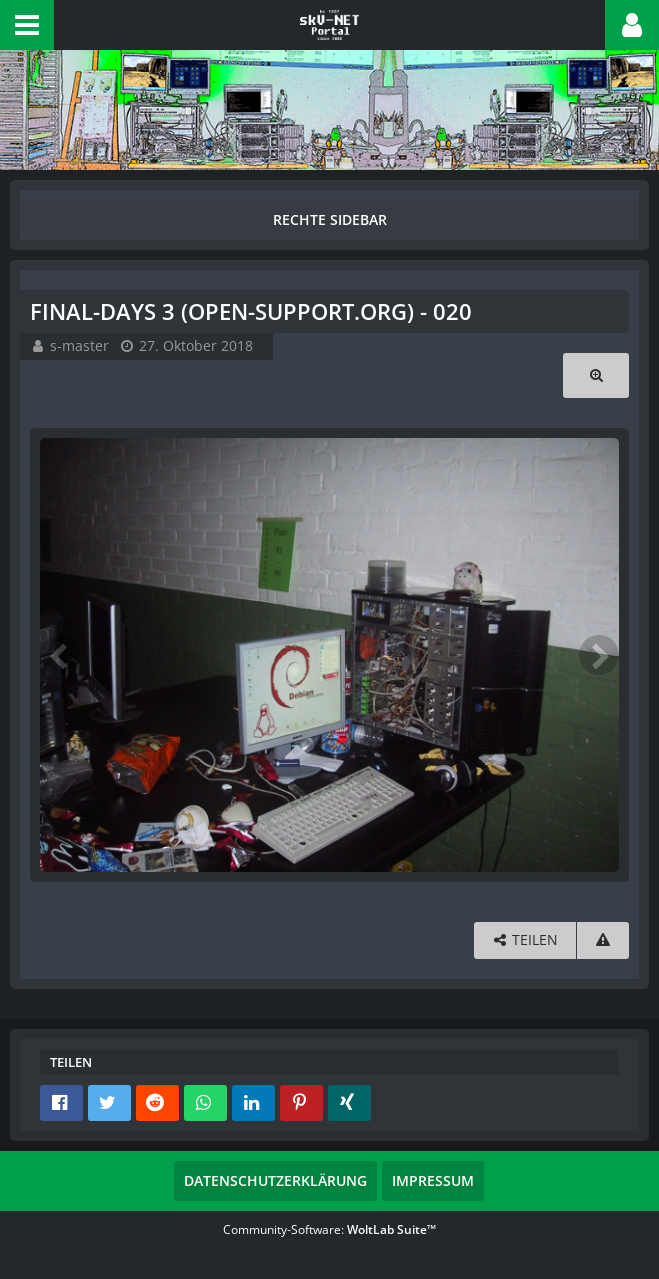 The width and height of the screenshot is (659, 1279). I want to click on [Nächstes Bild], so click(599, 655).